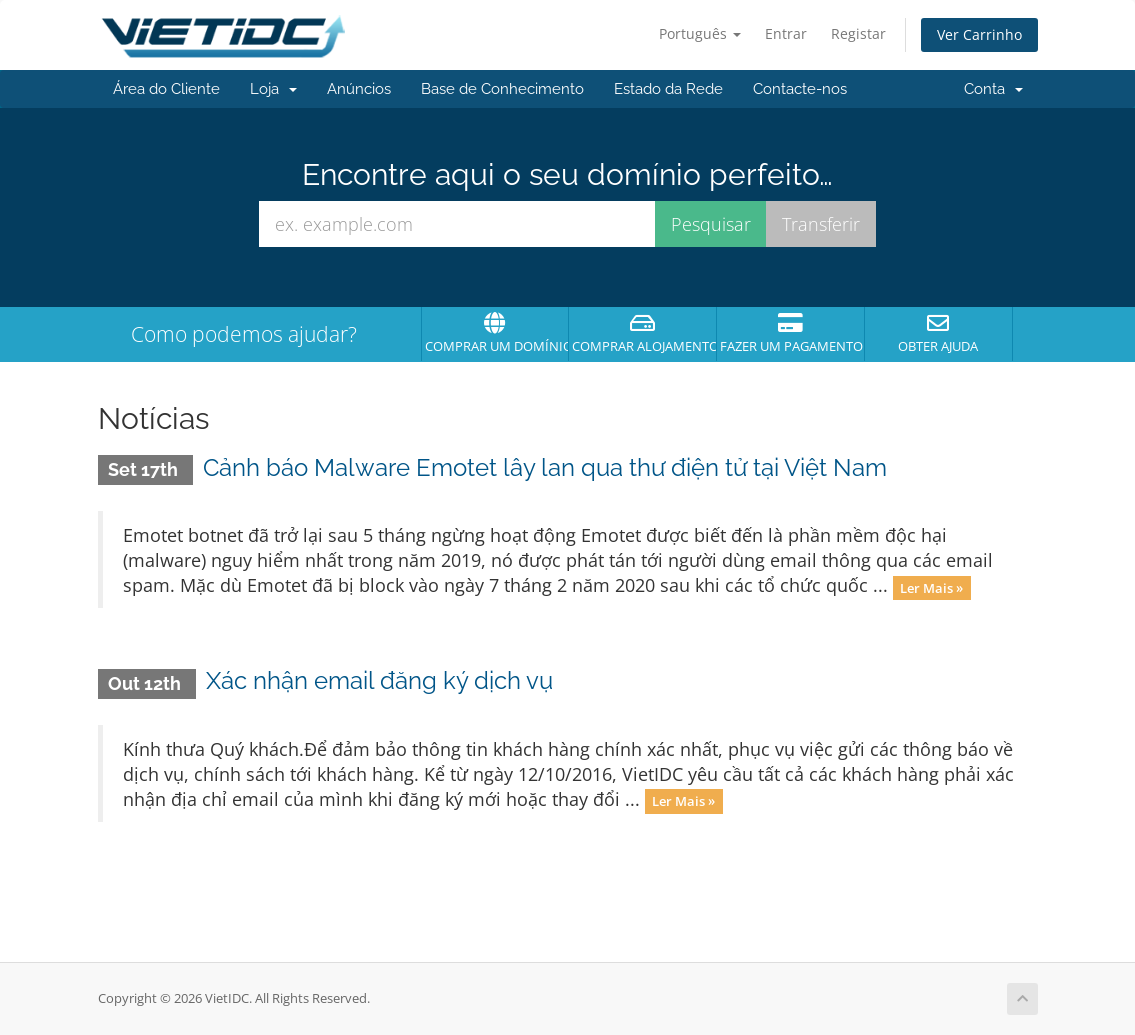  I want to click on Entrar, so click(786, 33).